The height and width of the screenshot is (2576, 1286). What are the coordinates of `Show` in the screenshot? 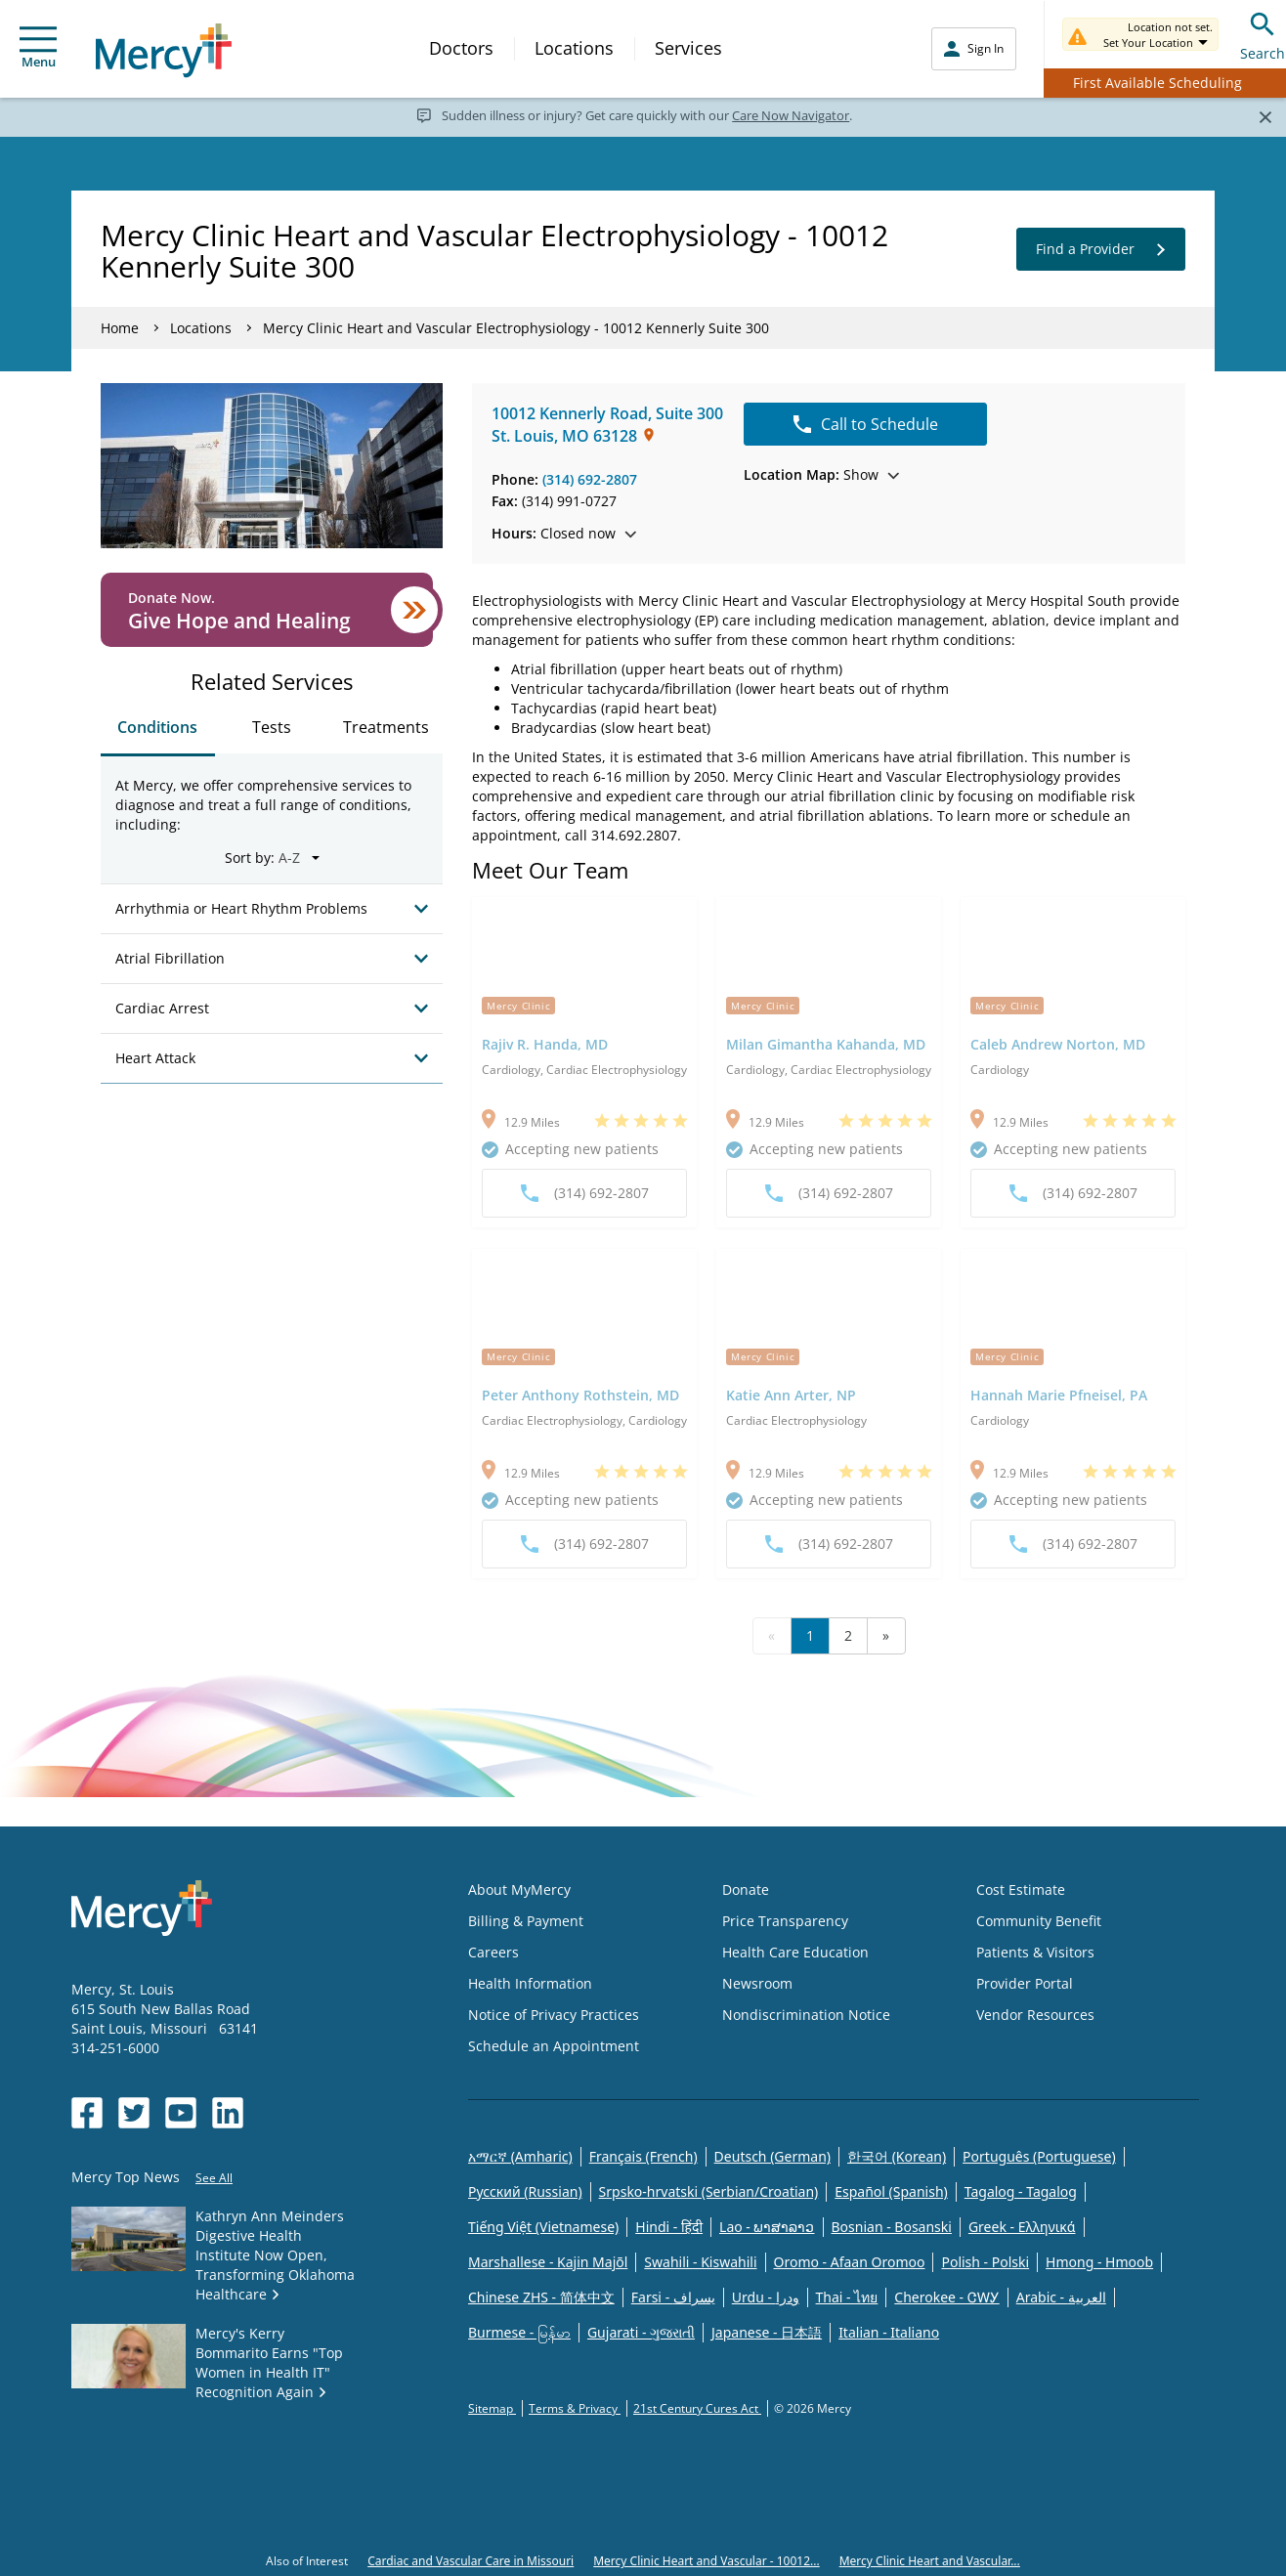 It's located at (821, 474).